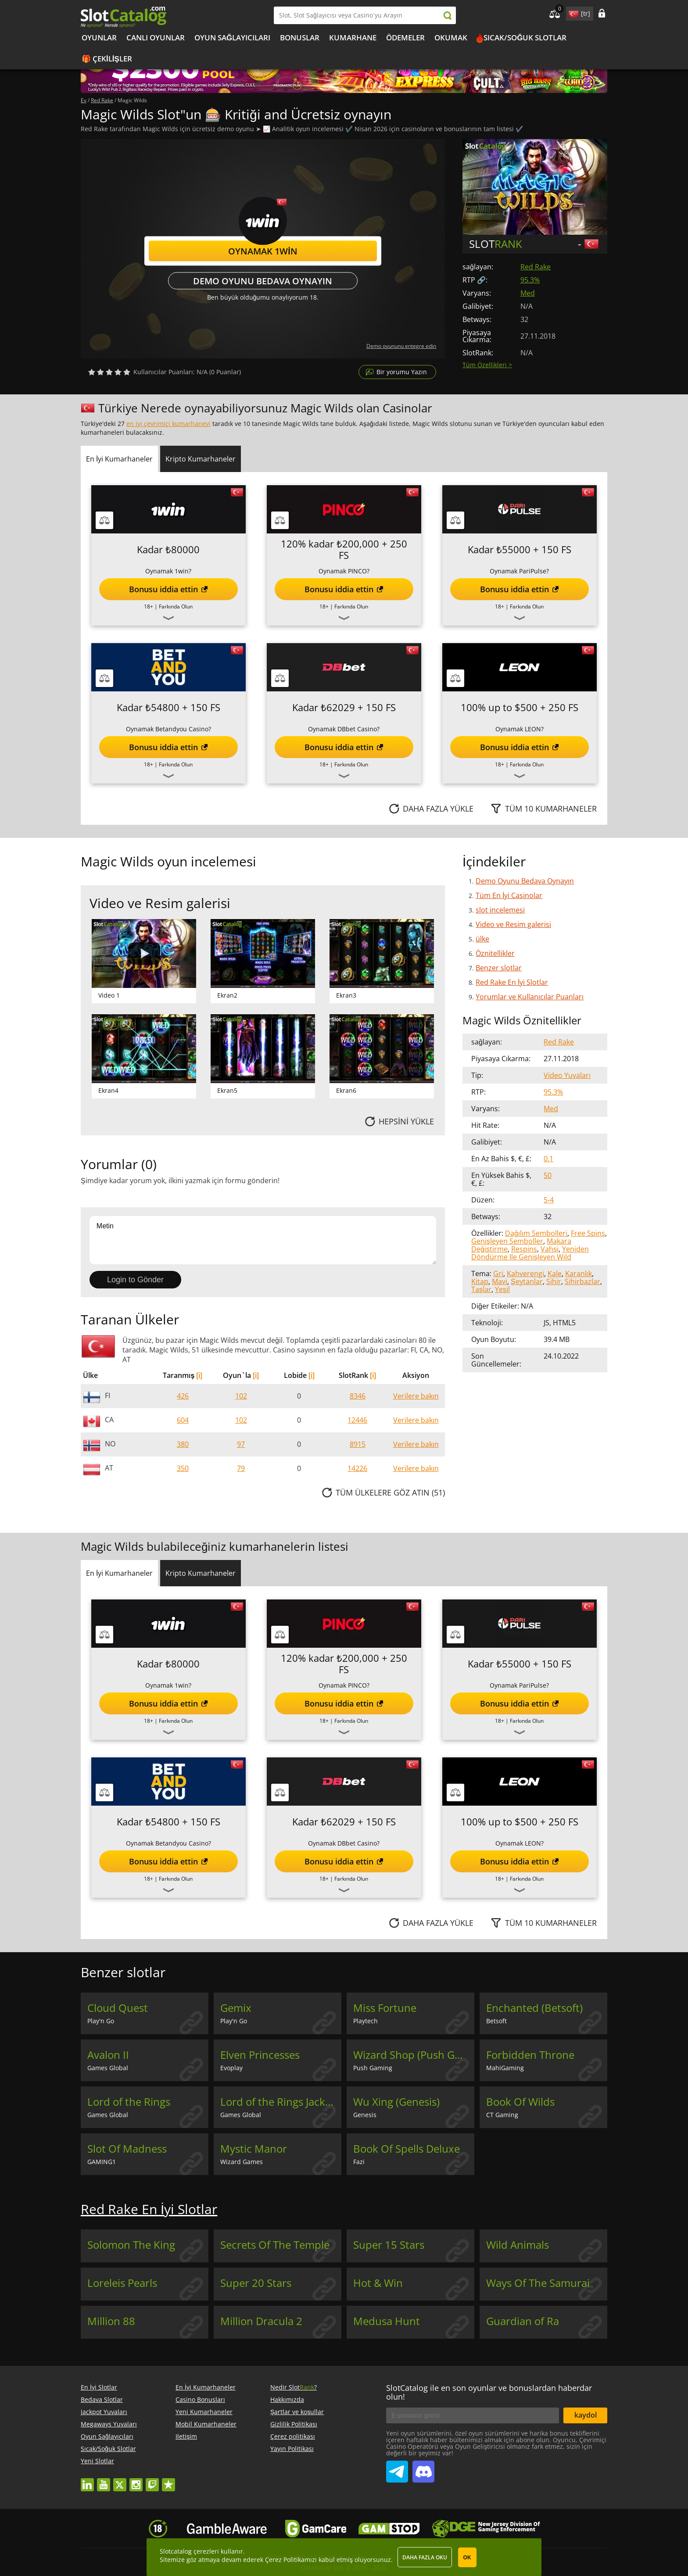 Image resolution: width=688 pixels, height=2576 pixels. I want to click on site language, so click(572, 12).